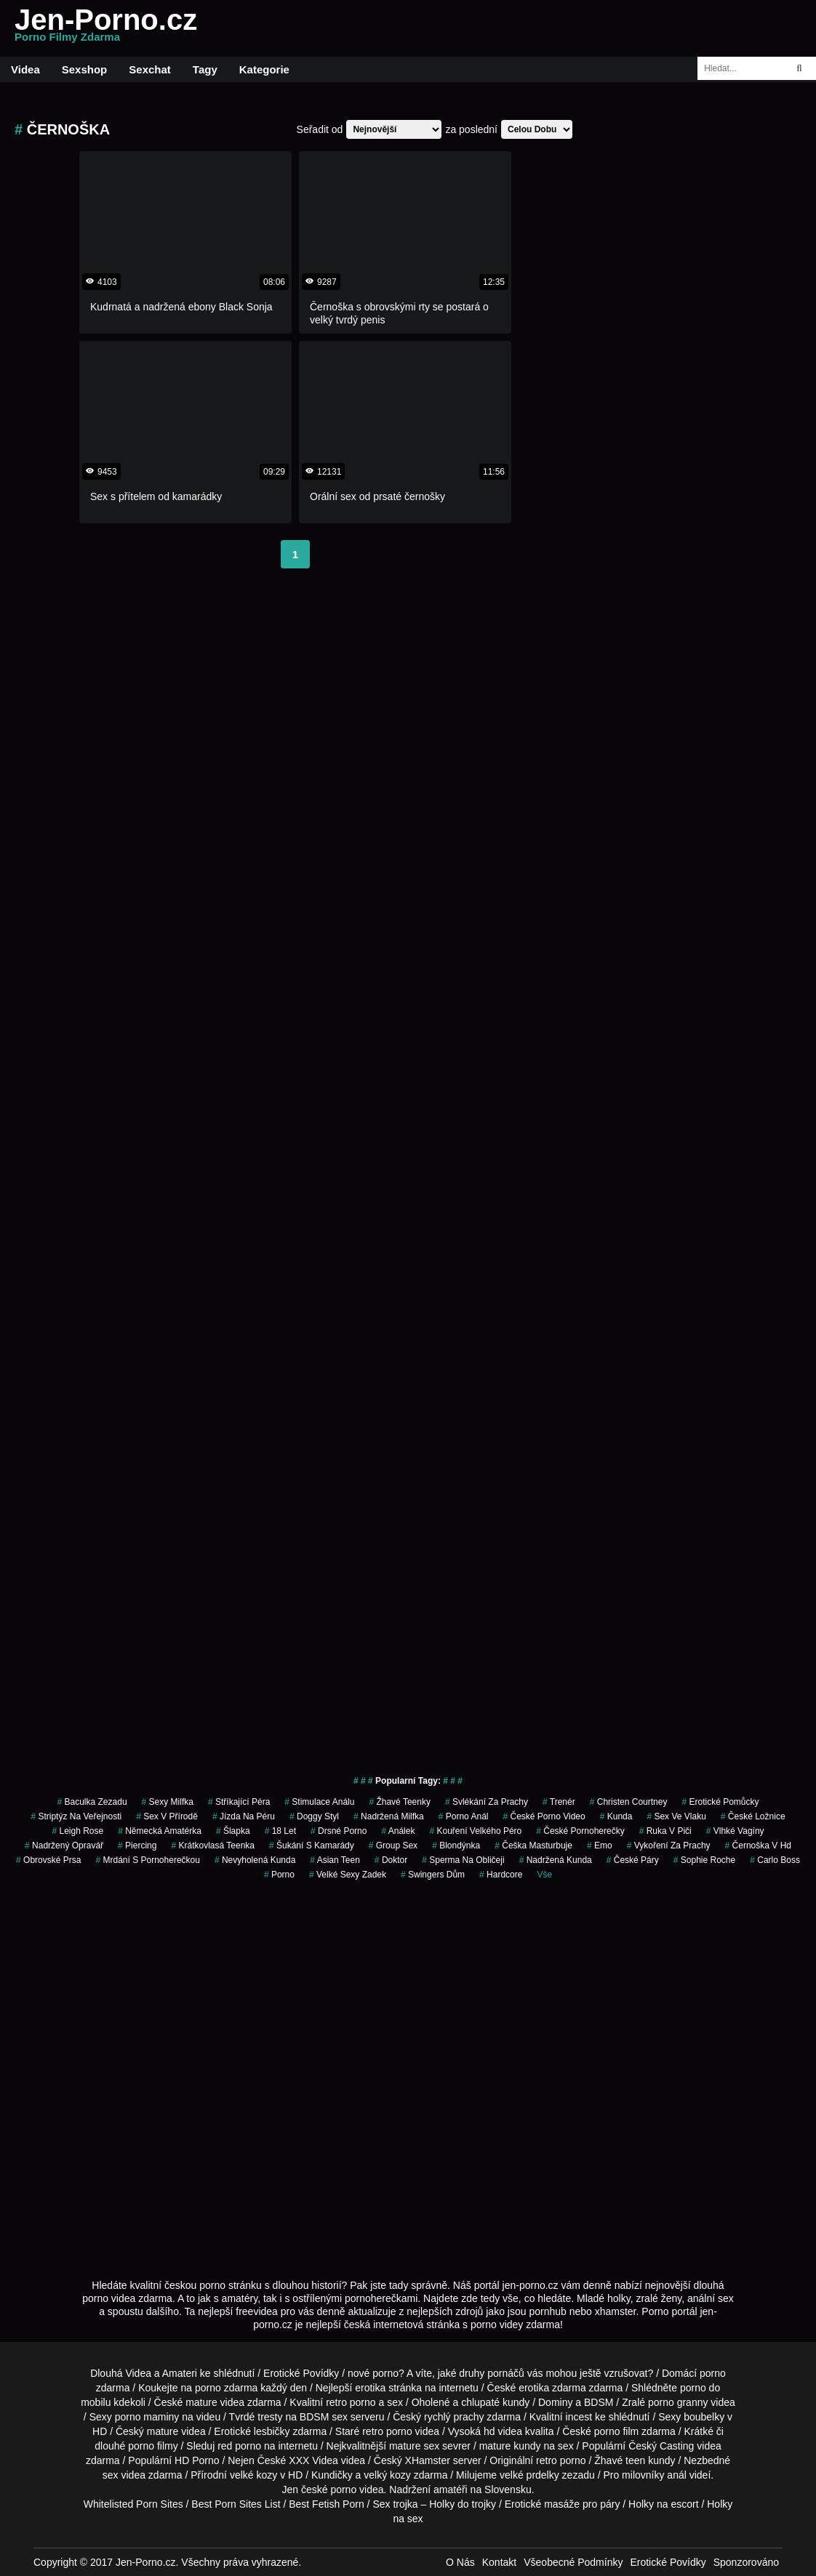 This screenshot has width=816, height=2576. What do you see at coordinates (147, 2417) in the screenshot?
I see `porno maminy` at bounding box center [147, 2417].